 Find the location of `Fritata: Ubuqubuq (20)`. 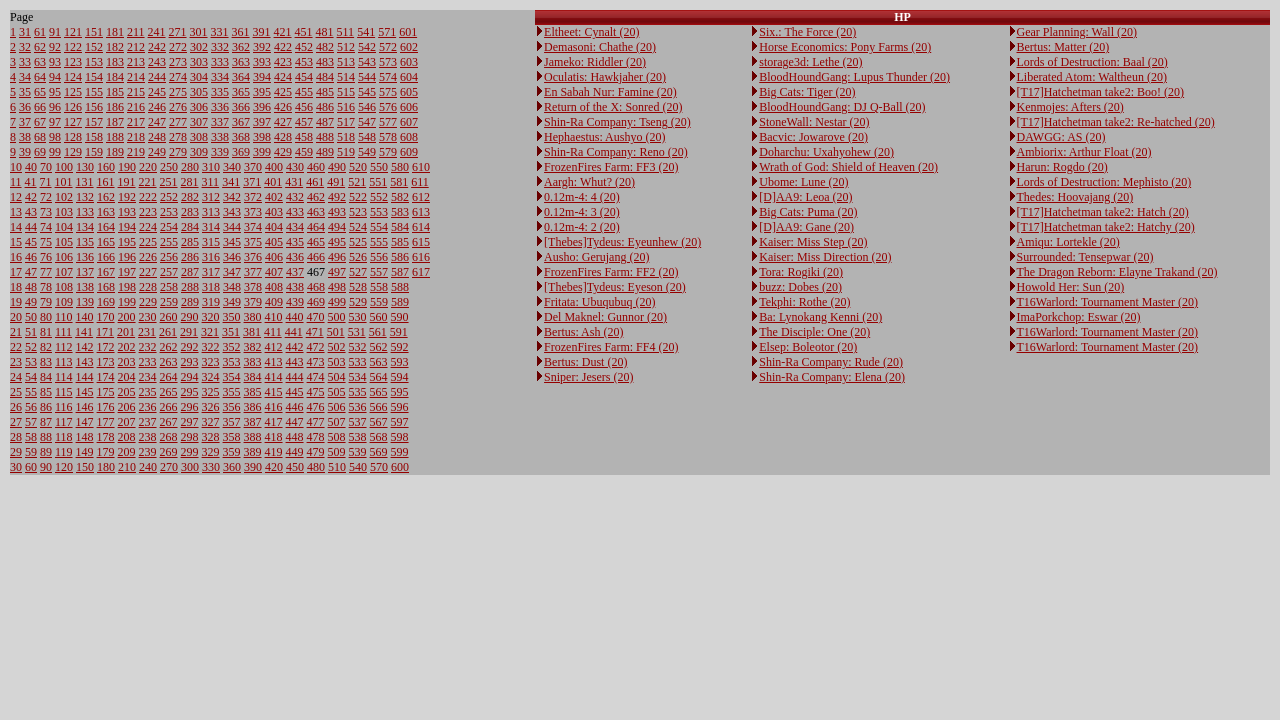

Fritata: Ubuqubuq (20) is located at coordinates (599, 302).